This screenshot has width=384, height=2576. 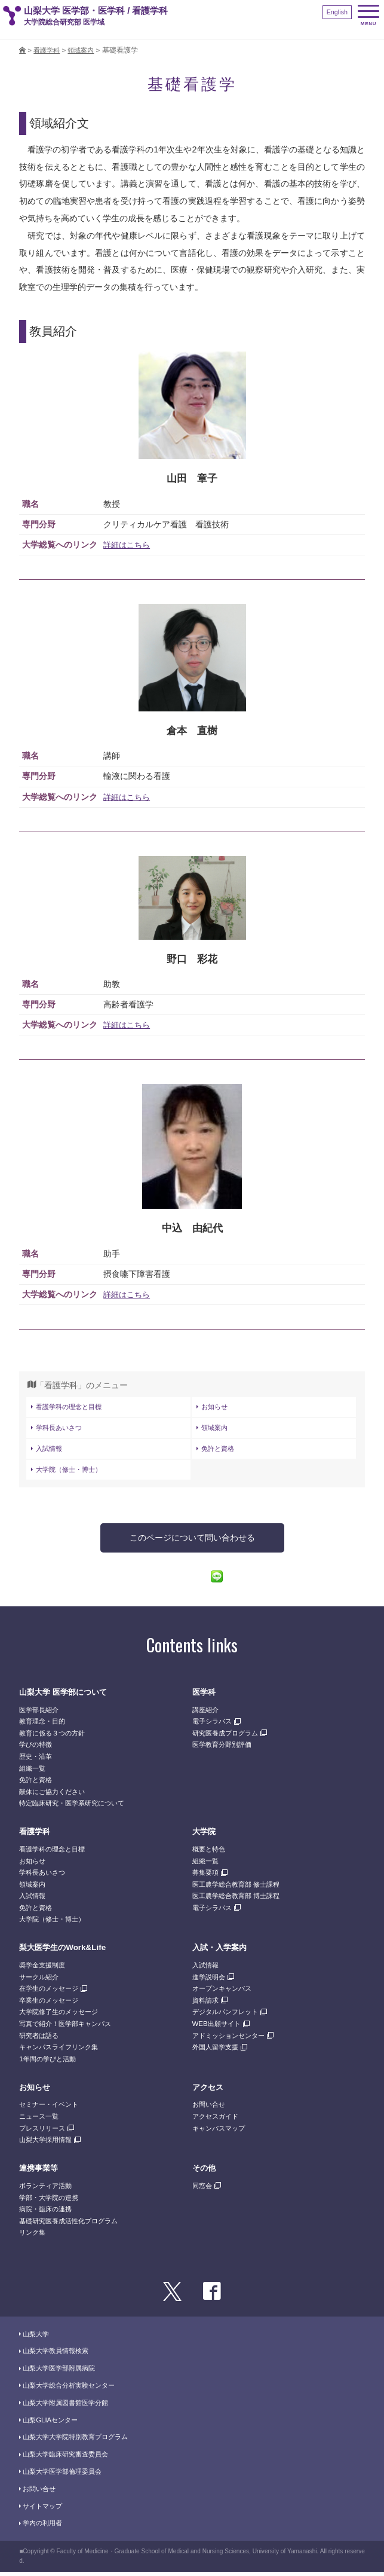 I want to click on 外国人留学支援, so click(x=217, y=2051).